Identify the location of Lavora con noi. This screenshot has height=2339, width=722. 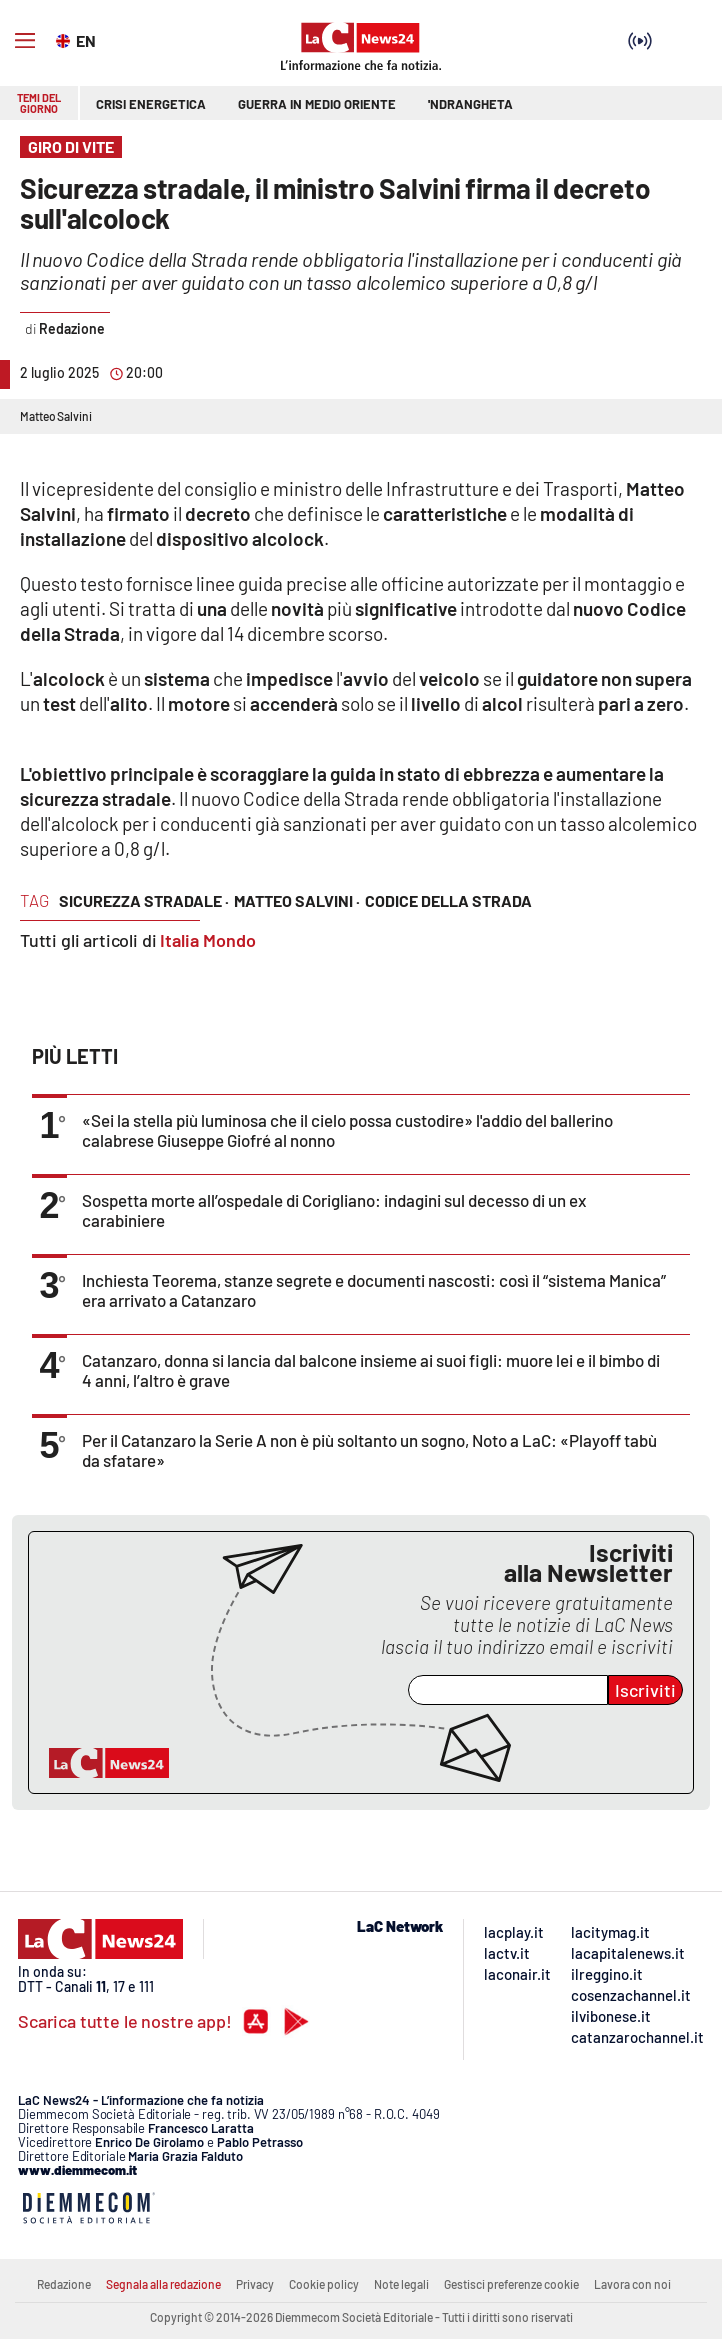
(632, 2284).